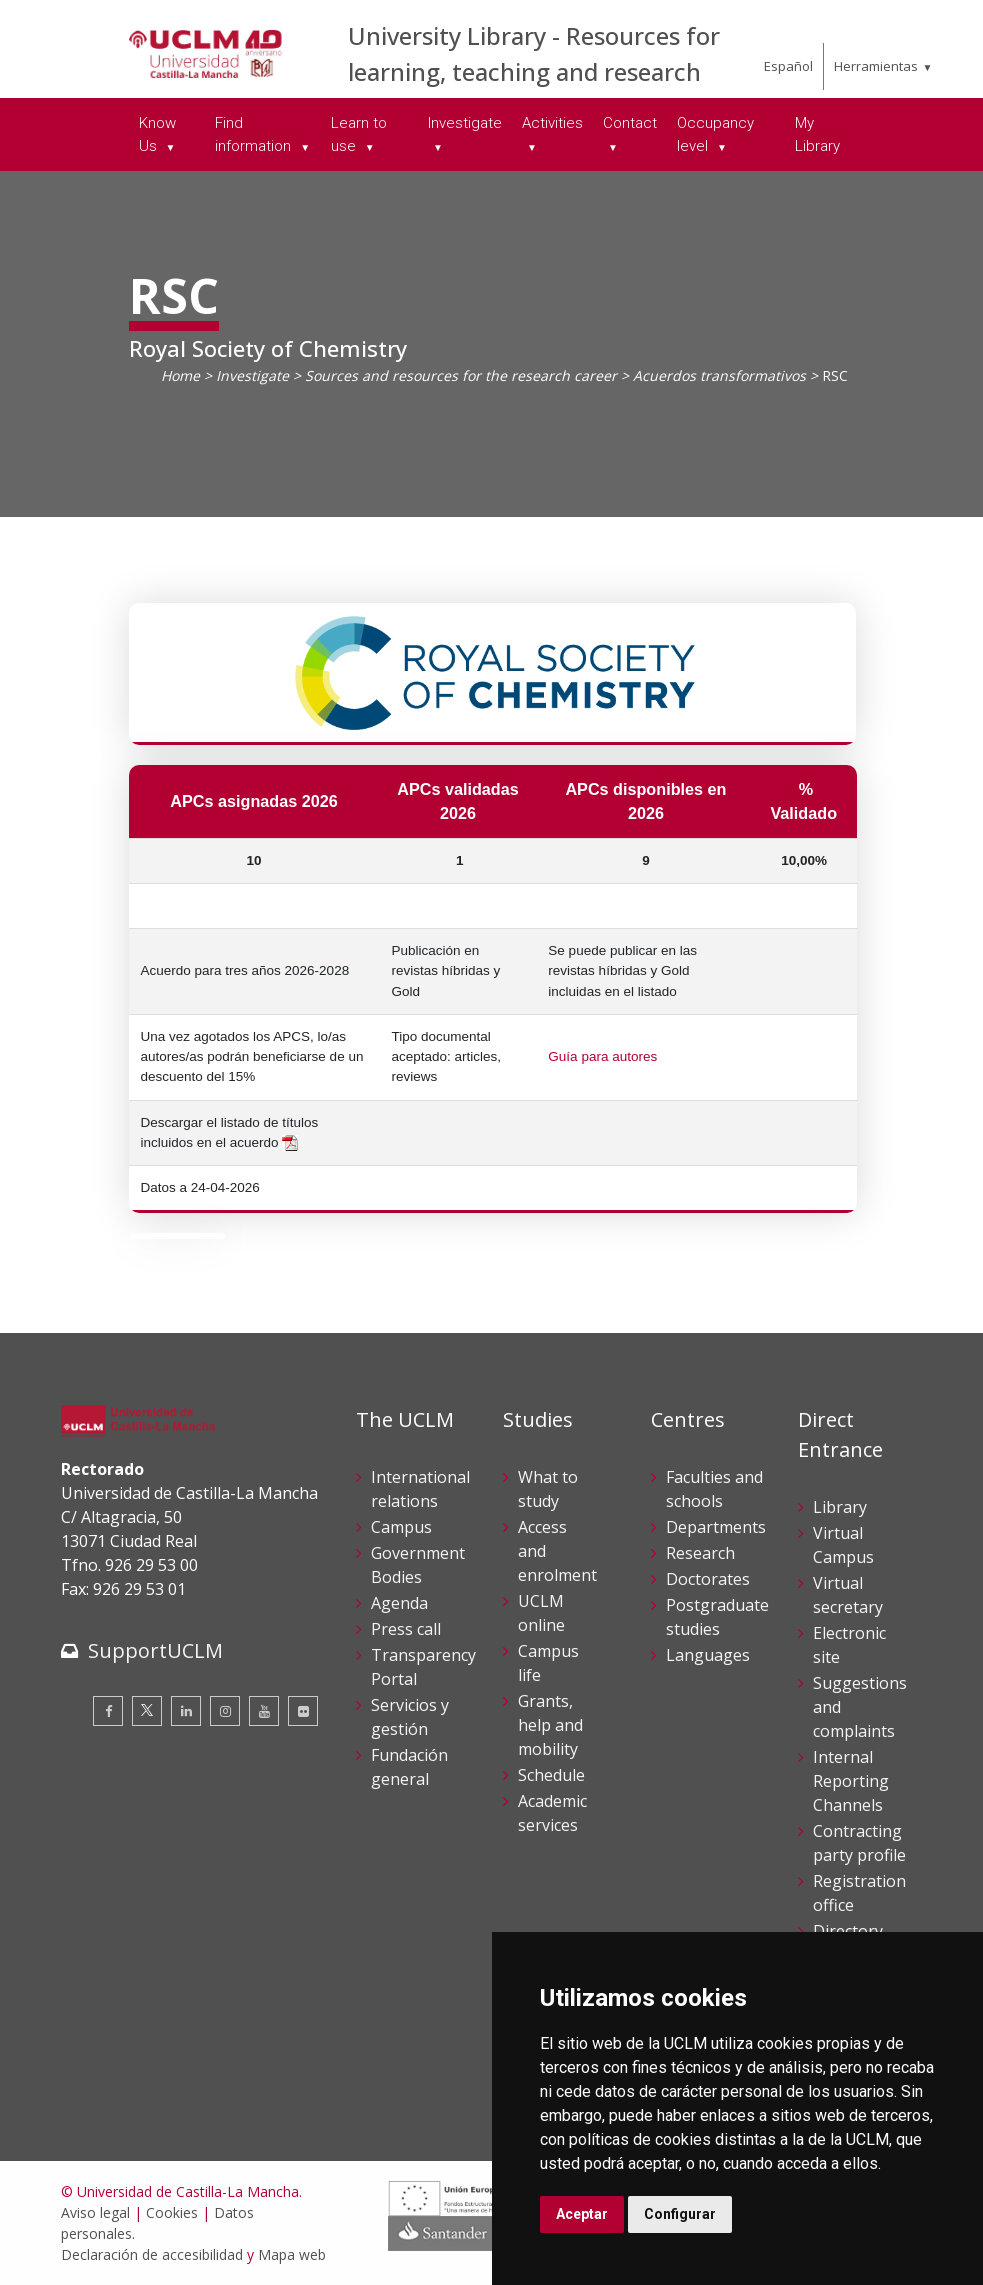 The height and width of the screenshot is (2285, 983). Describe the element at coordinates (550, 1725) in the screenshot. I see `Grants, help and mobility` at that location.